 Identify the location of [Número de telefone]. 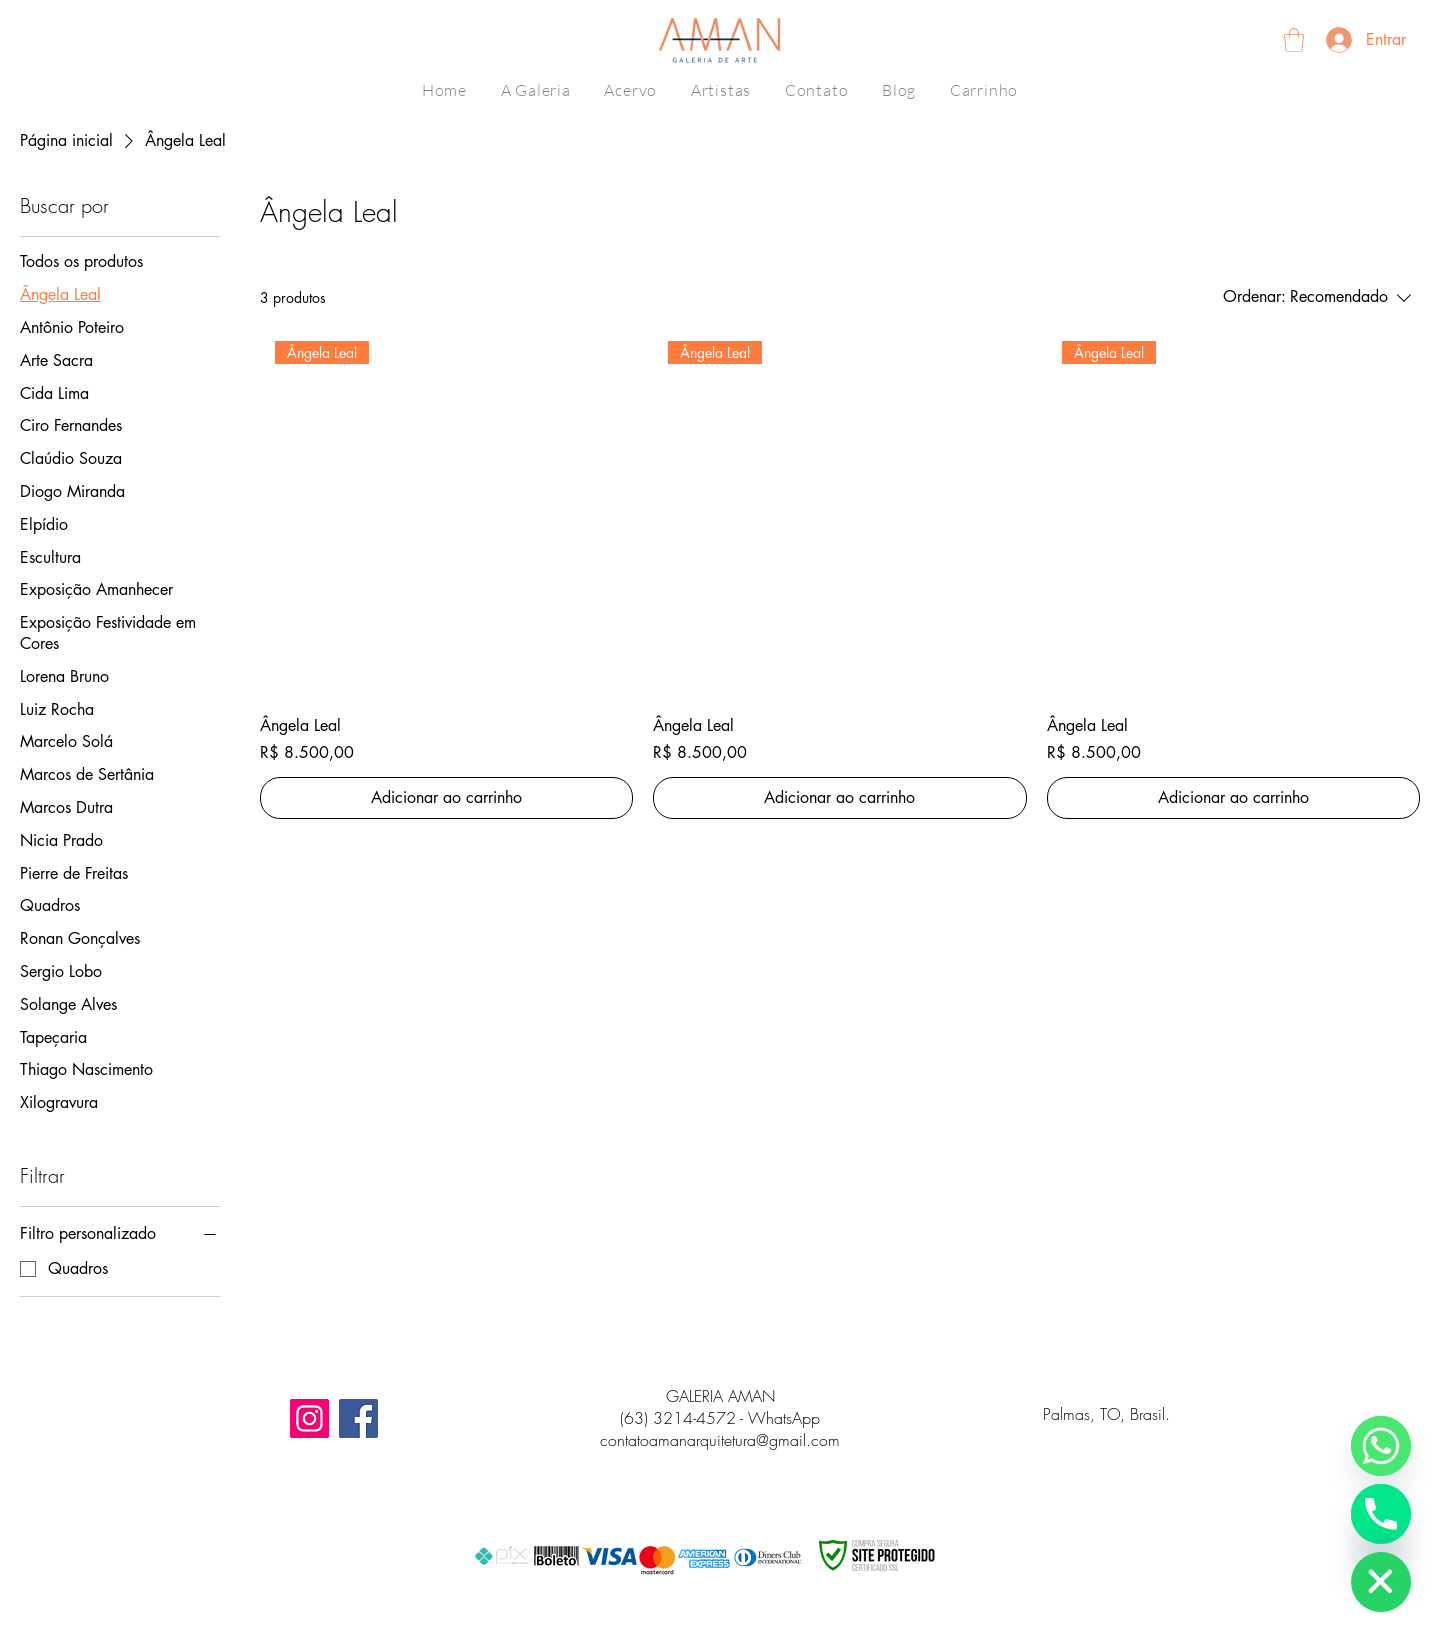
(1381, 1514).